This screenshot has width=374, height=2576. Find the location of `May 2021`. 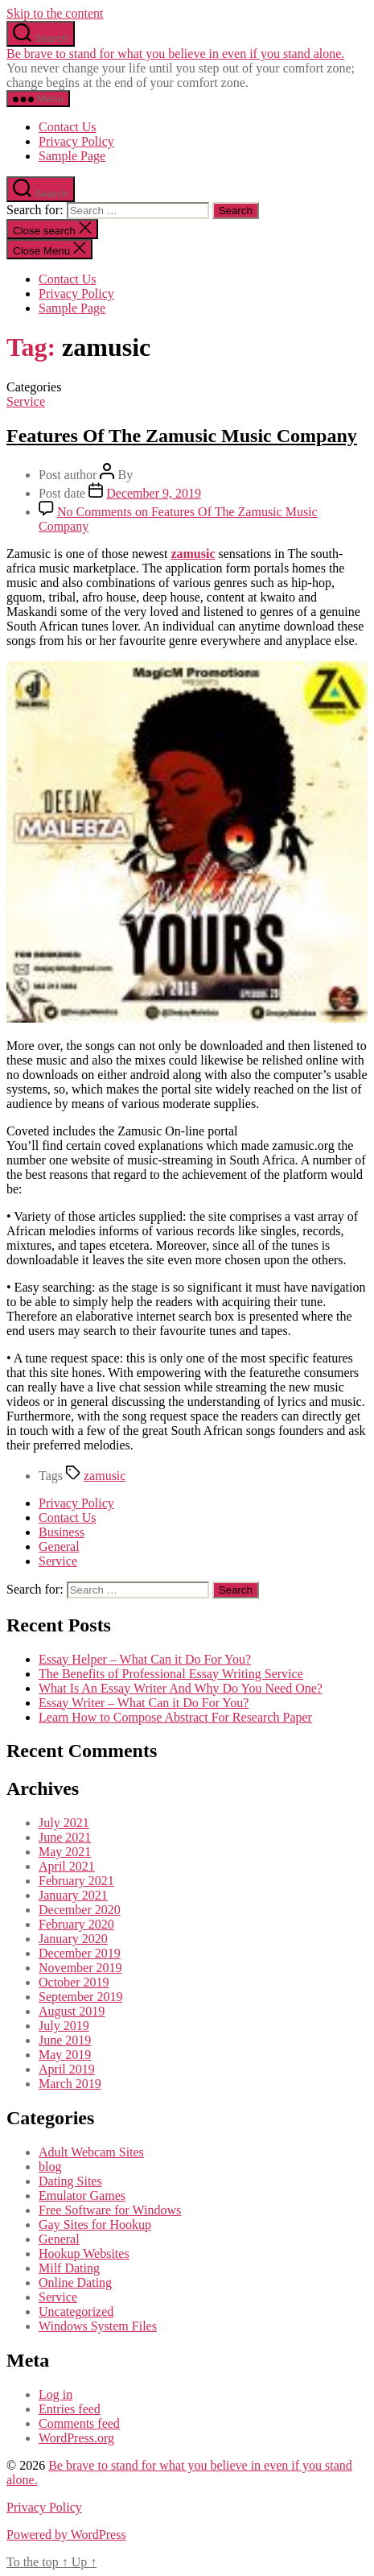

May 2021 is located at coordinates (65, 1852).